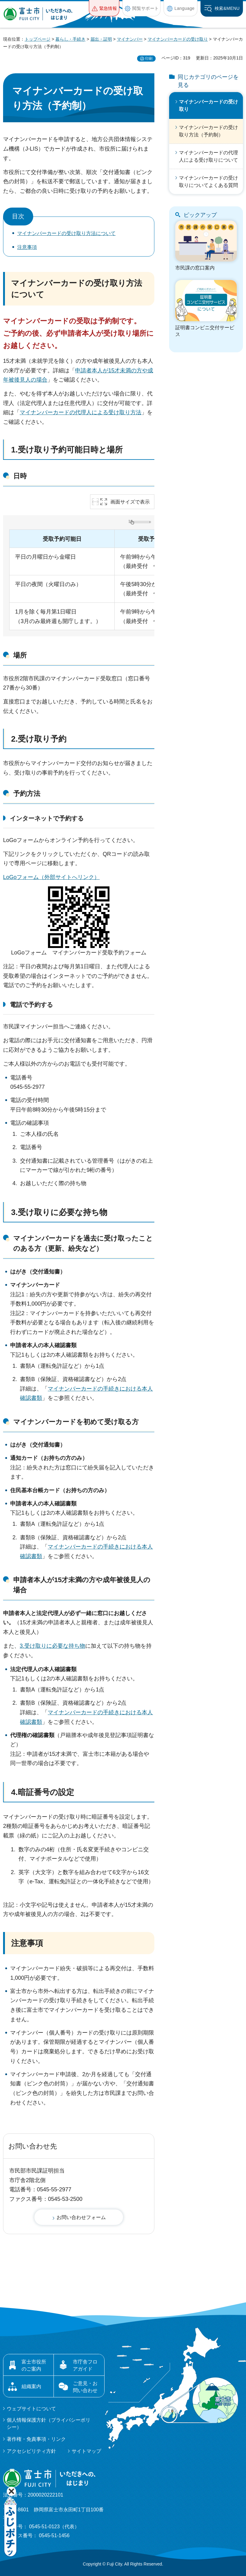  Describe the element at coordinates (48, 2423) in the screenshot. I see `個人情報保護方針（プライバシーポリシー）` at that location.